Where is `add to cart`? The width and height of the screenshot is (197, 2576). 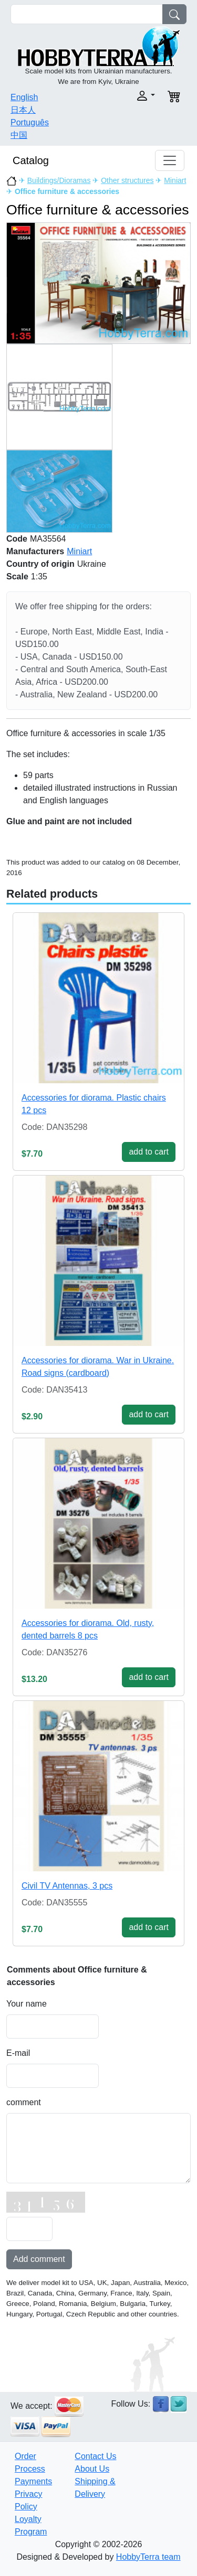
add to cart is located at coordinates (149, 1151).